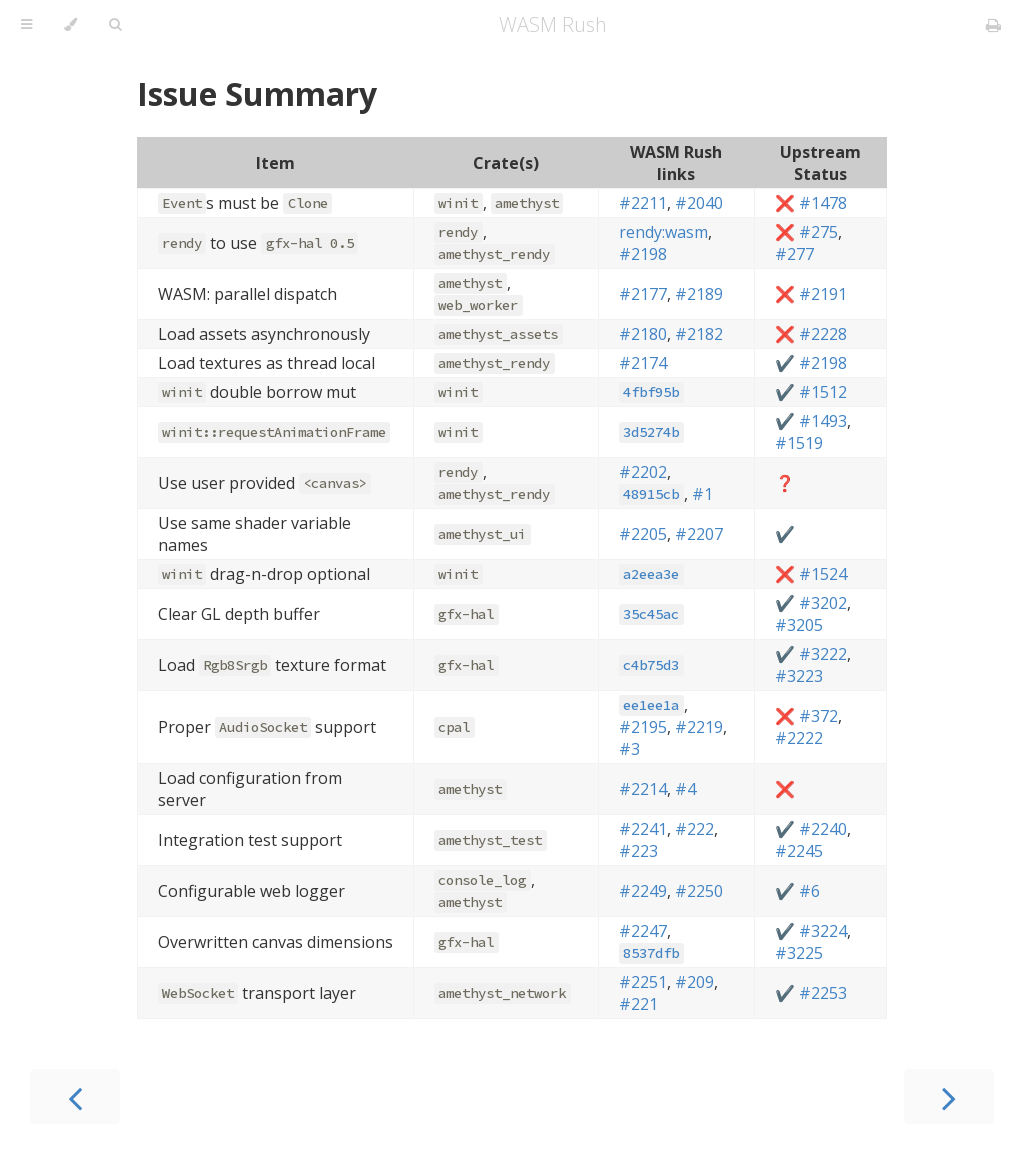 The height and width of the screenshot is (1174, 1024). Describe the element at coordinates (799, 953) in the screenshot. I see `#3225` at that location.